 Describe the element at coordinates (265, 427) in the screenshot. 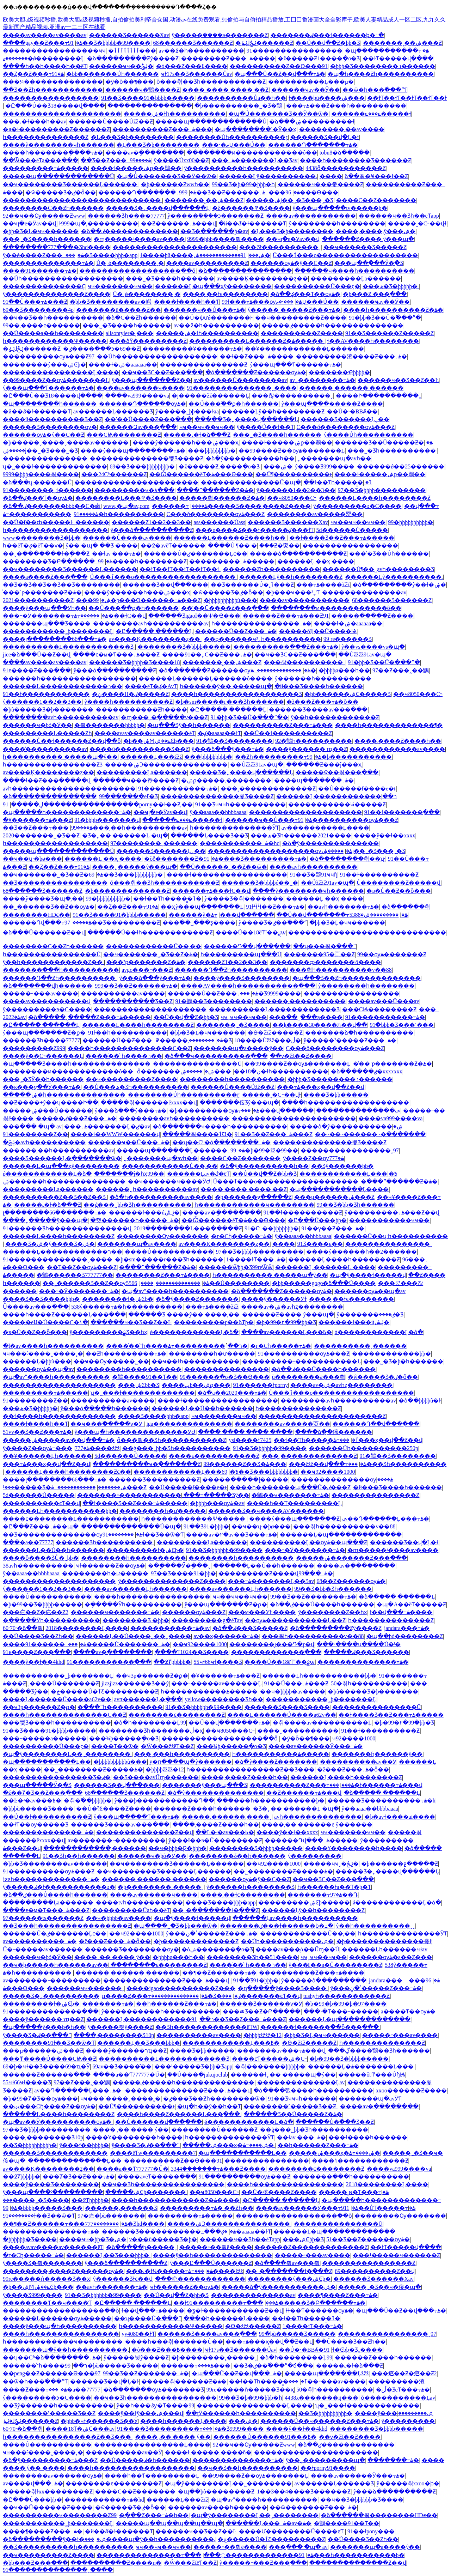

I see `ŷ�޳���Ů��ɫ��Ƭ` at that location.